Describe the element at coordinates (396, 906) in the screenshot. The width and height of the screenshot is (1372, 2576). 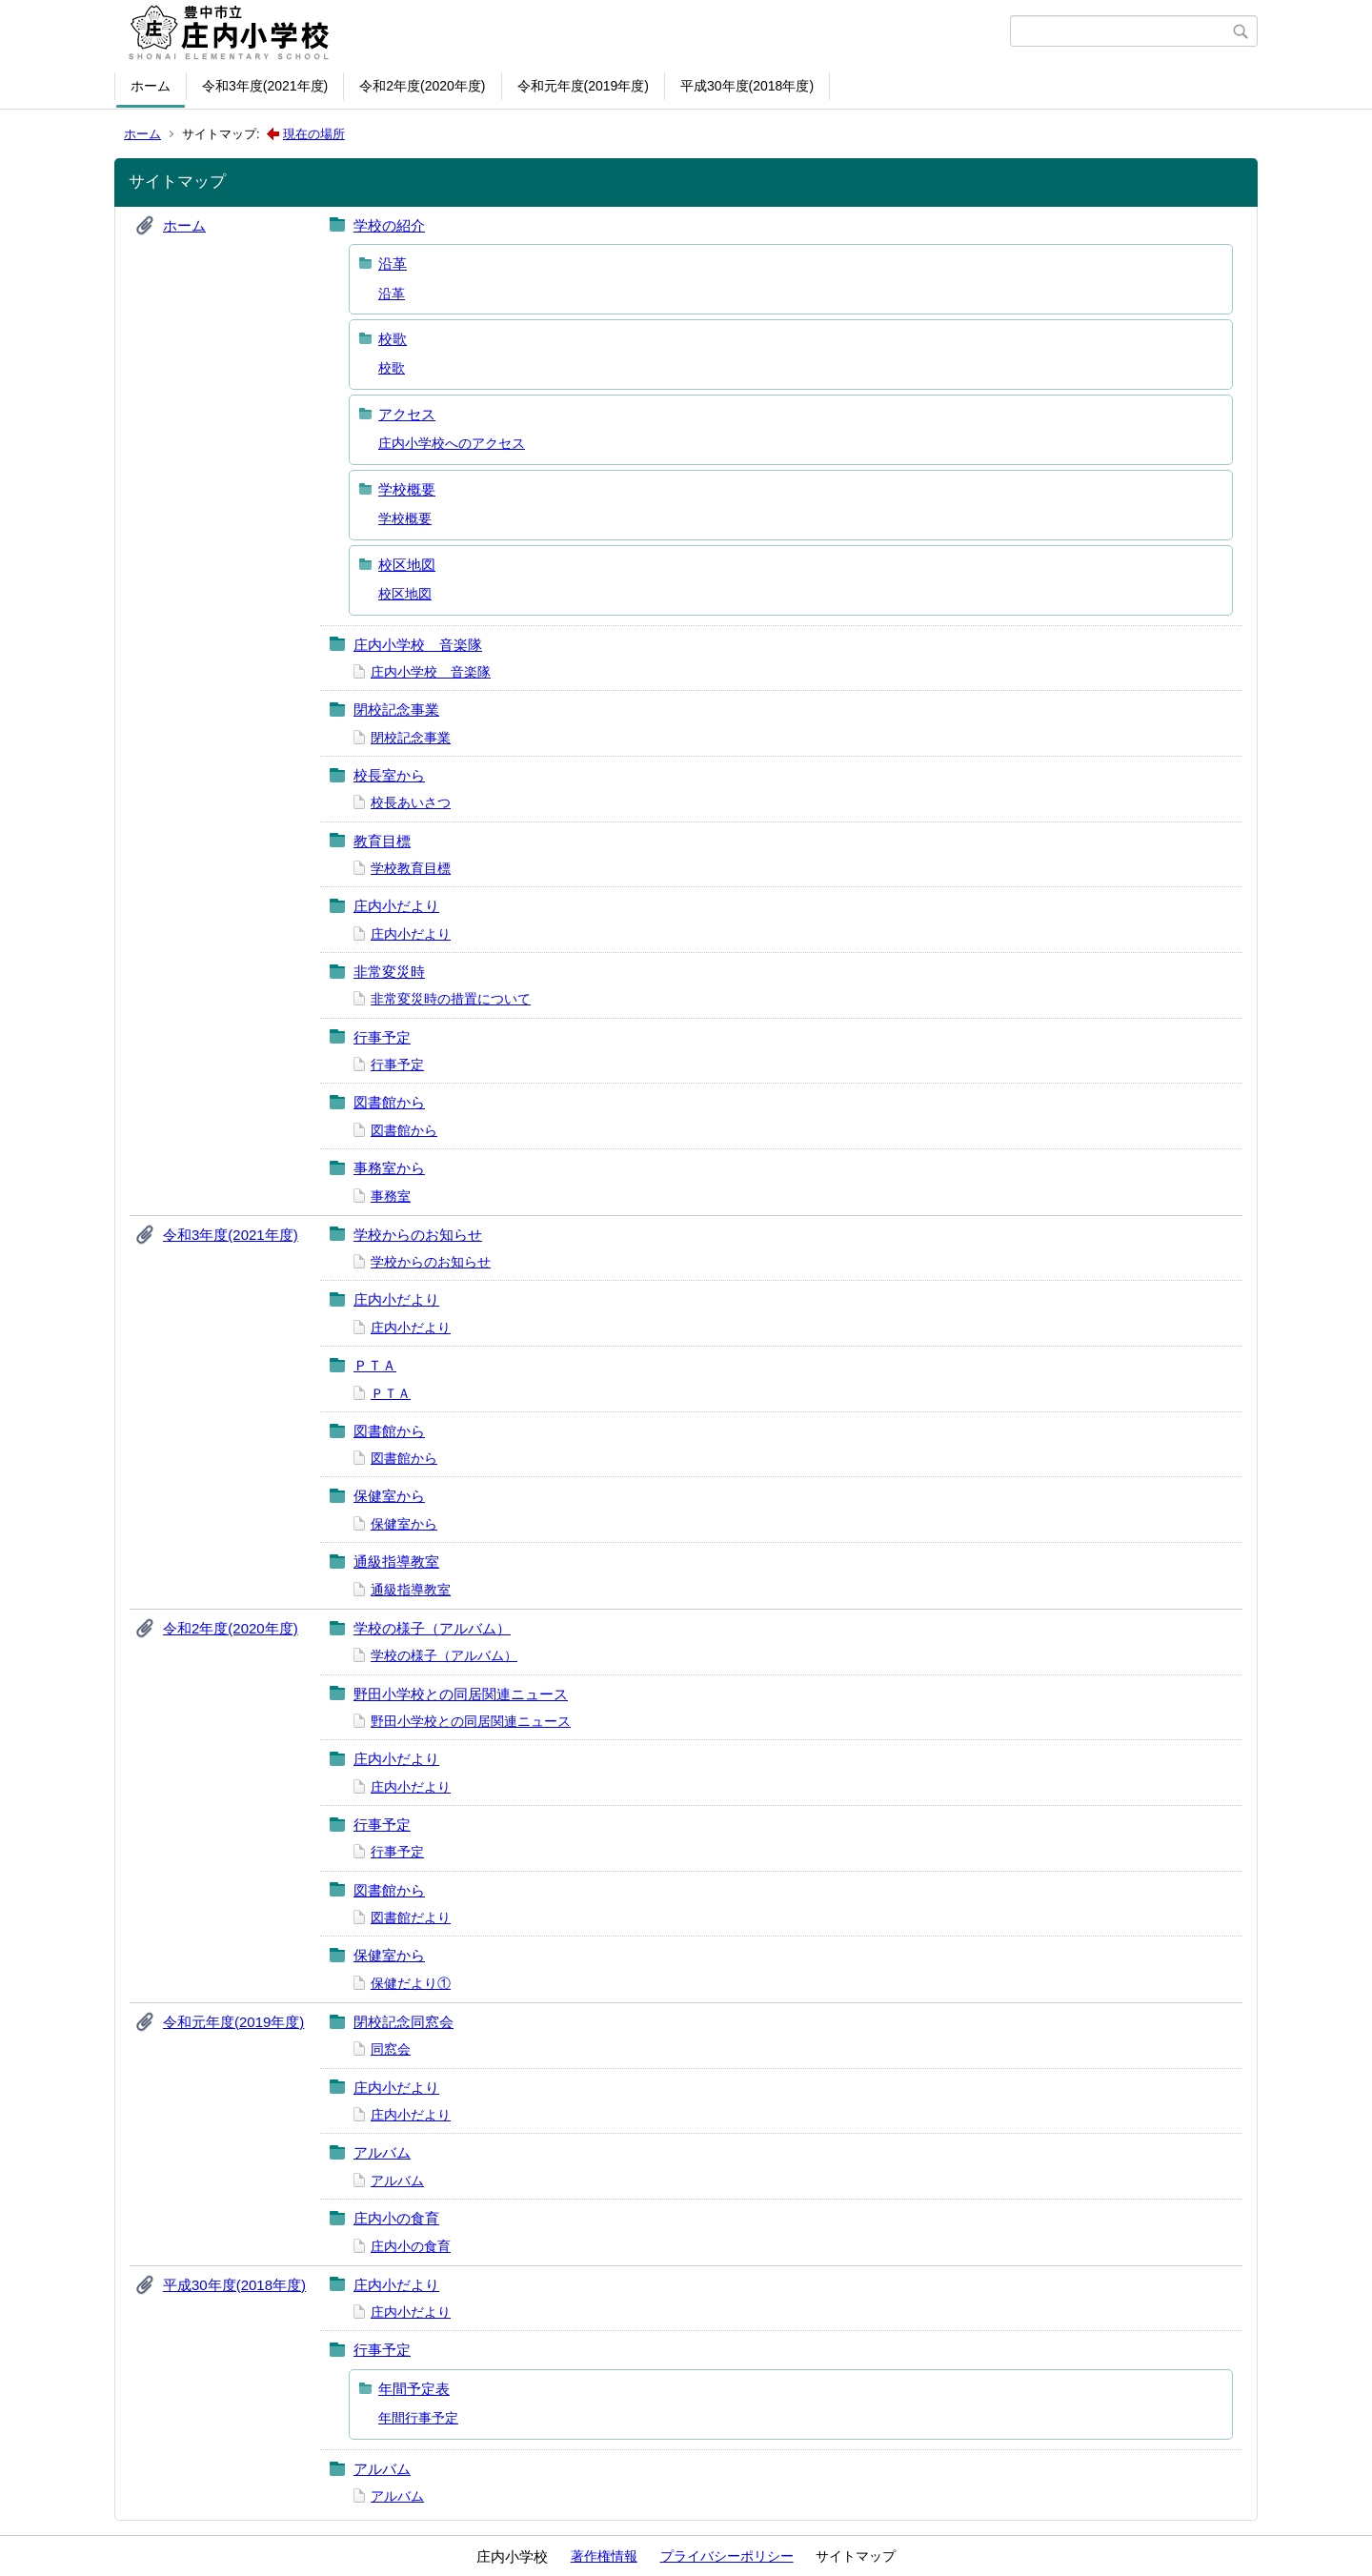
I see `庄内小だより` at that location.